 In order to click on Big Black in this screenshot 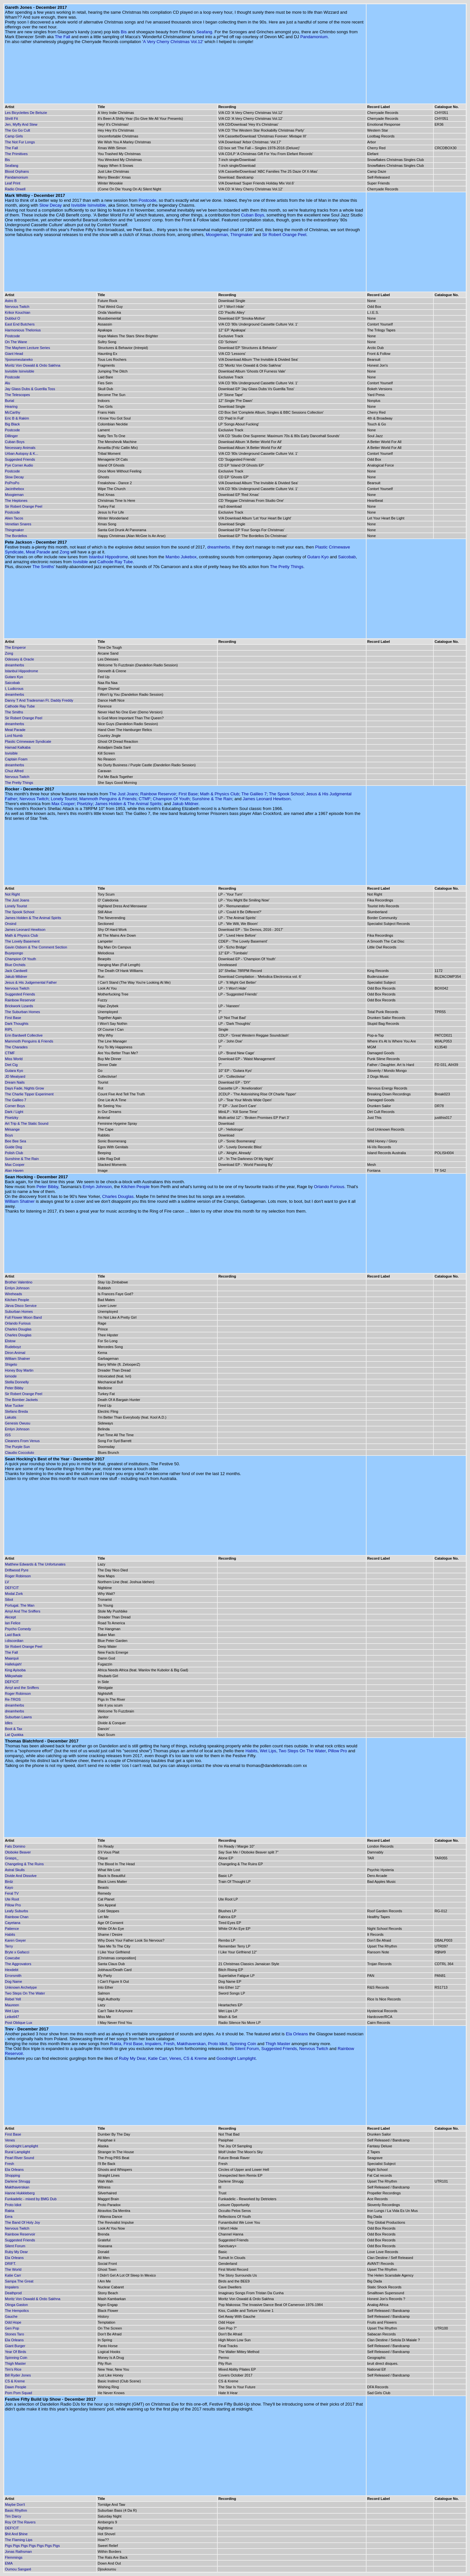, I will do `click(12, 424)`.